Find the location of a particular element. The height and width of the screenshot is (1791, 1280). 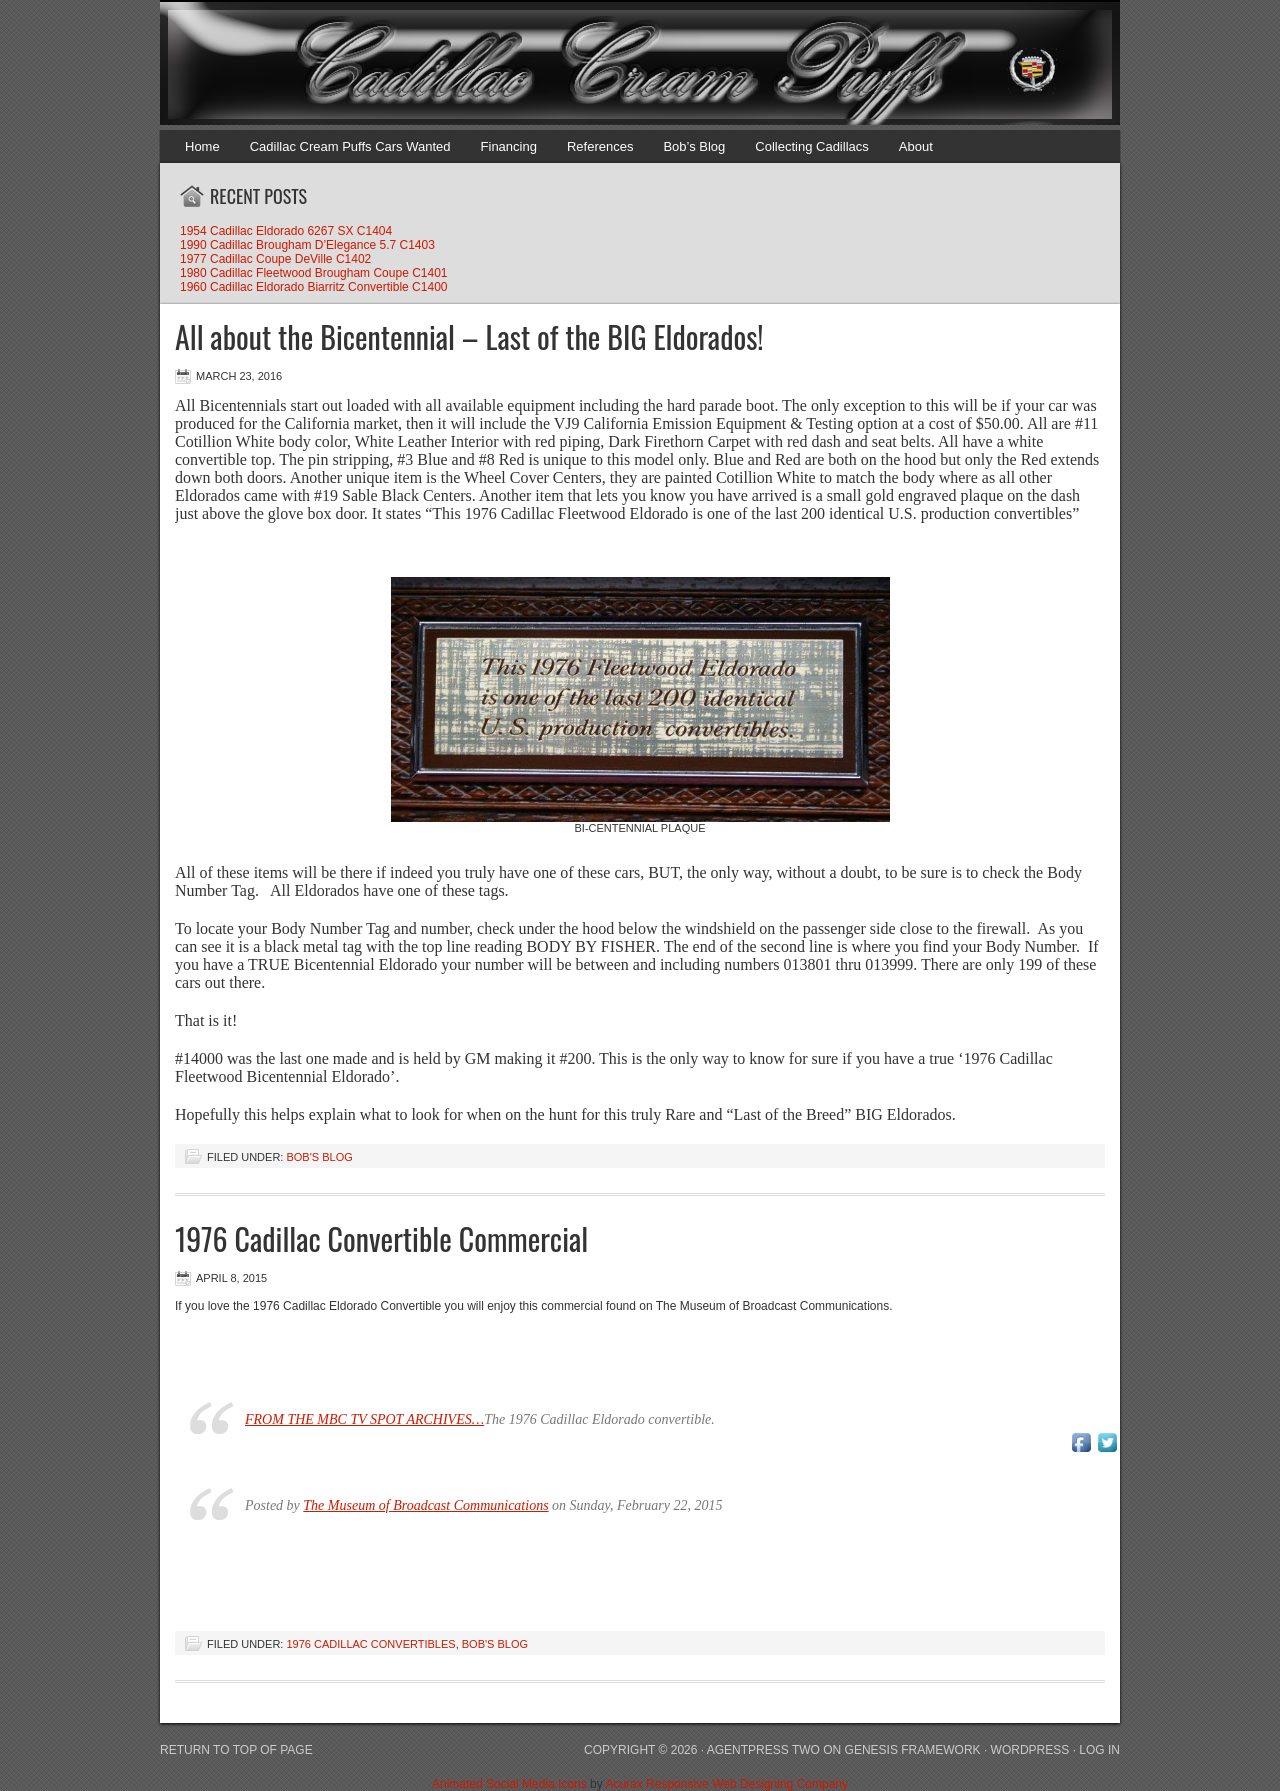

1960 Cadillac Eldorado Biarritz Convertible C1400 is located at coordinates (313, 287).